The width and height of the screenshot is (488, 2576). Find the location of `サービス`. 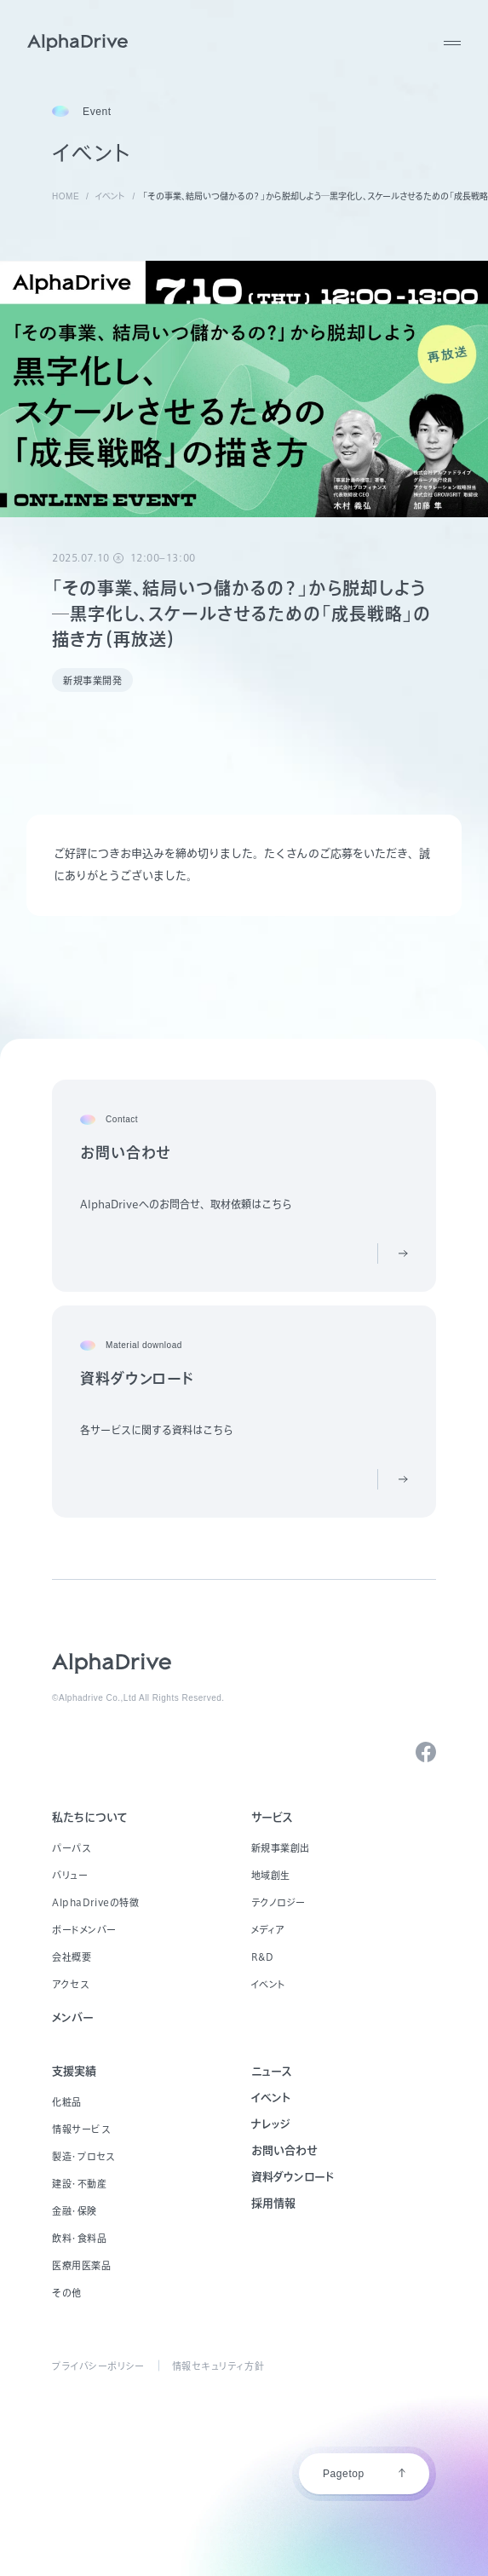

サービス is located at coordinates (272, 1817).